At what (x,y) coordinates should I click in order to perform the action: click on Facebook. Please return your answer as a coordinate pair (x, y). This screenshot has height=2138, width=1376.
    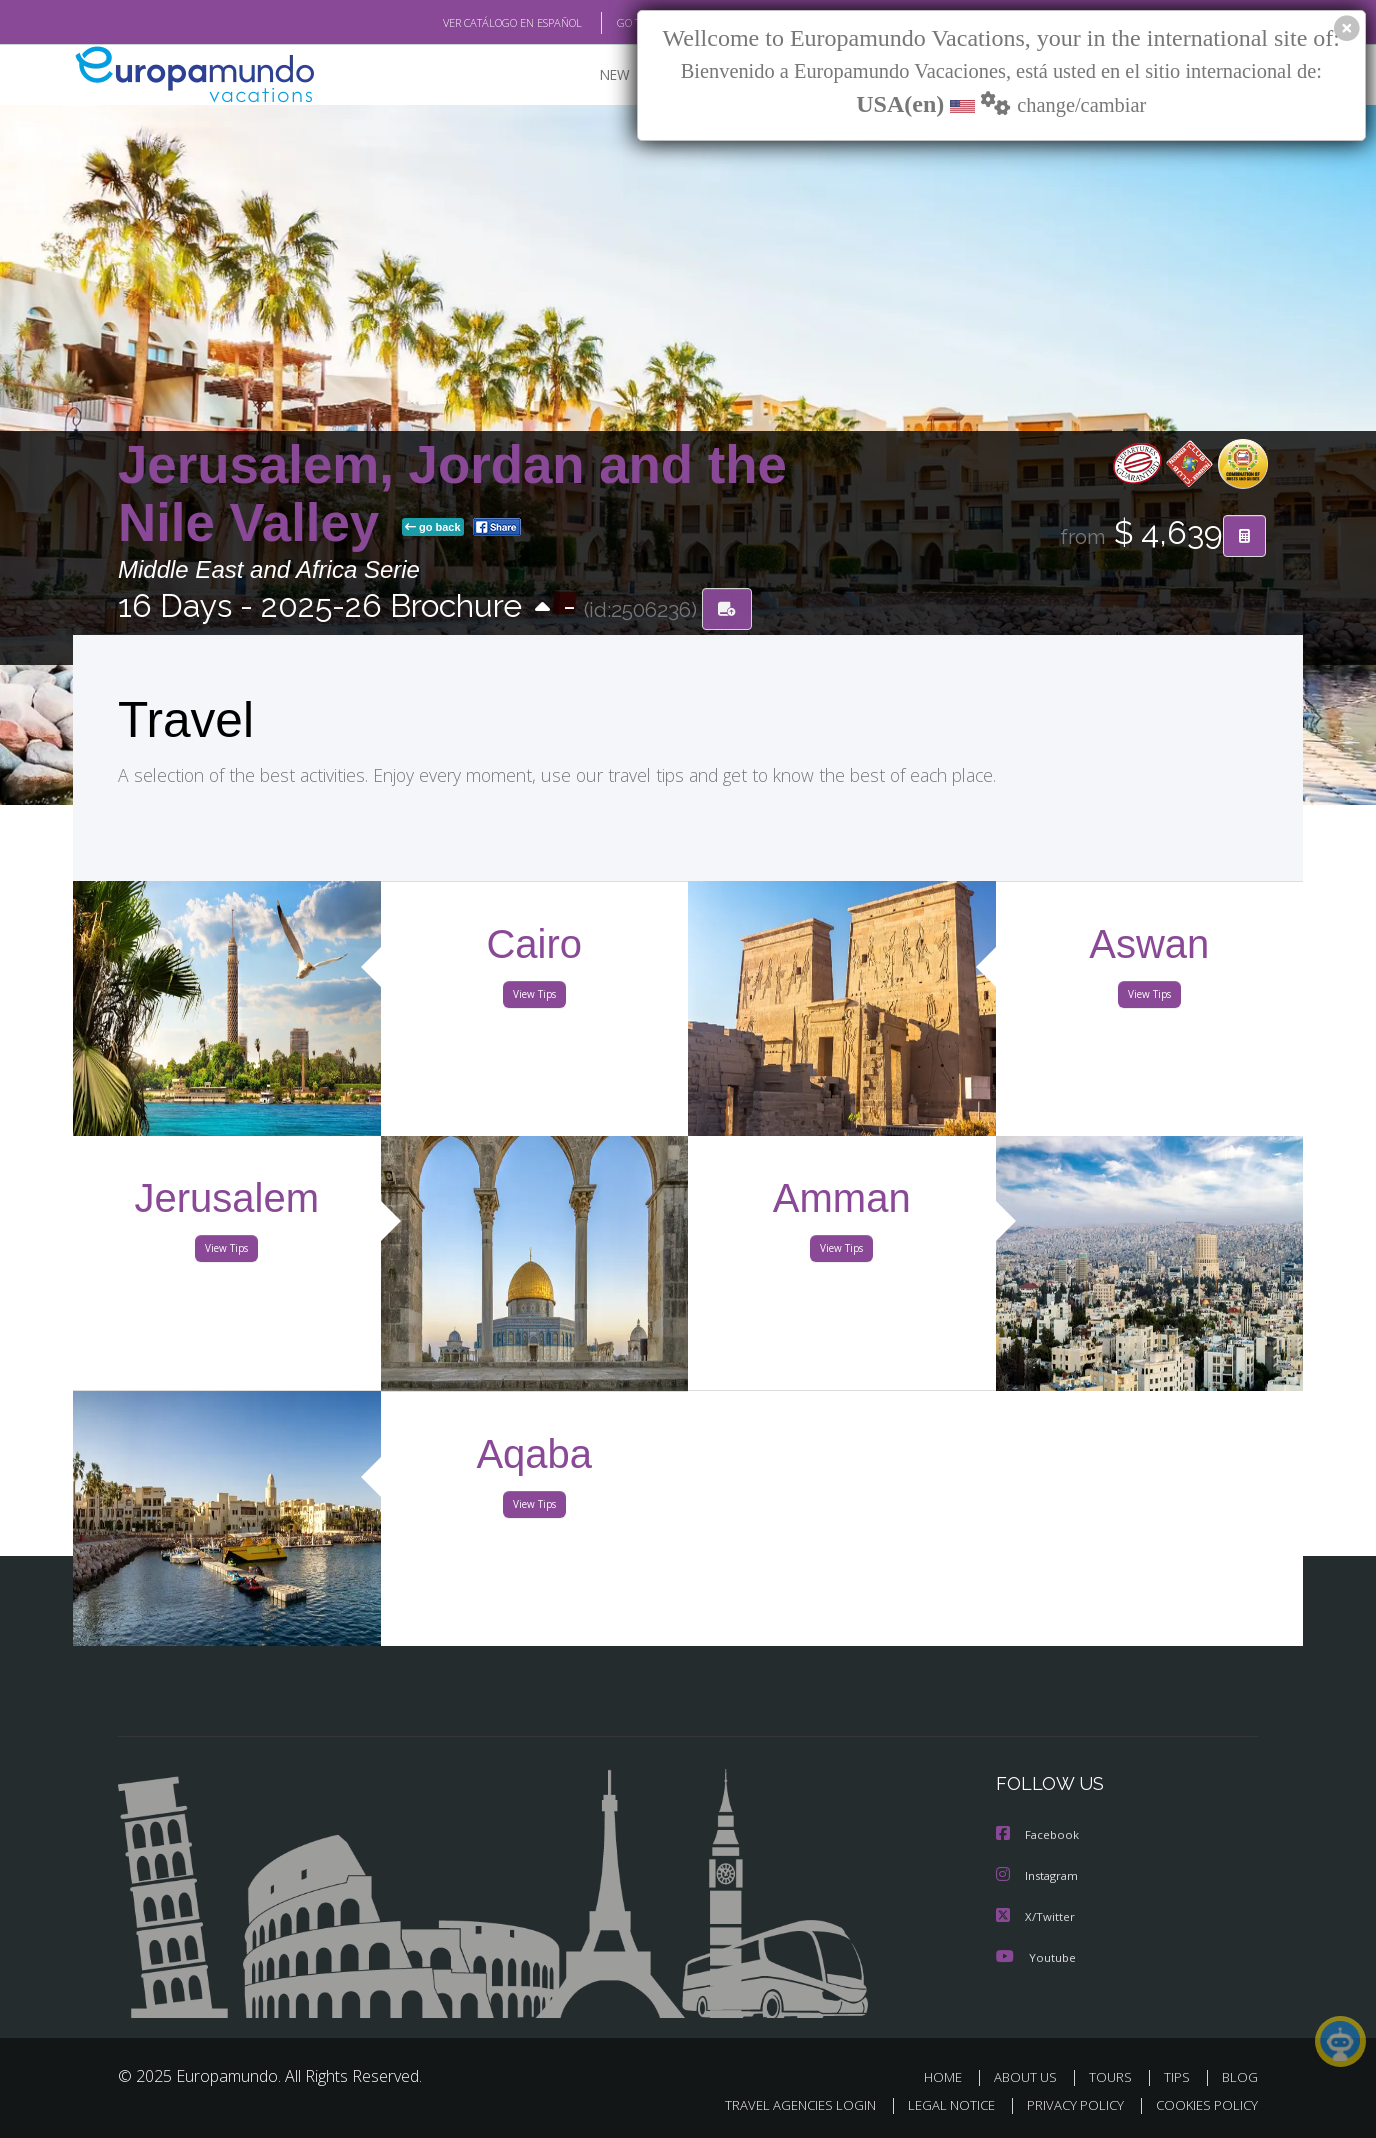
    Looking at the image, I should click on (1039, 1835).